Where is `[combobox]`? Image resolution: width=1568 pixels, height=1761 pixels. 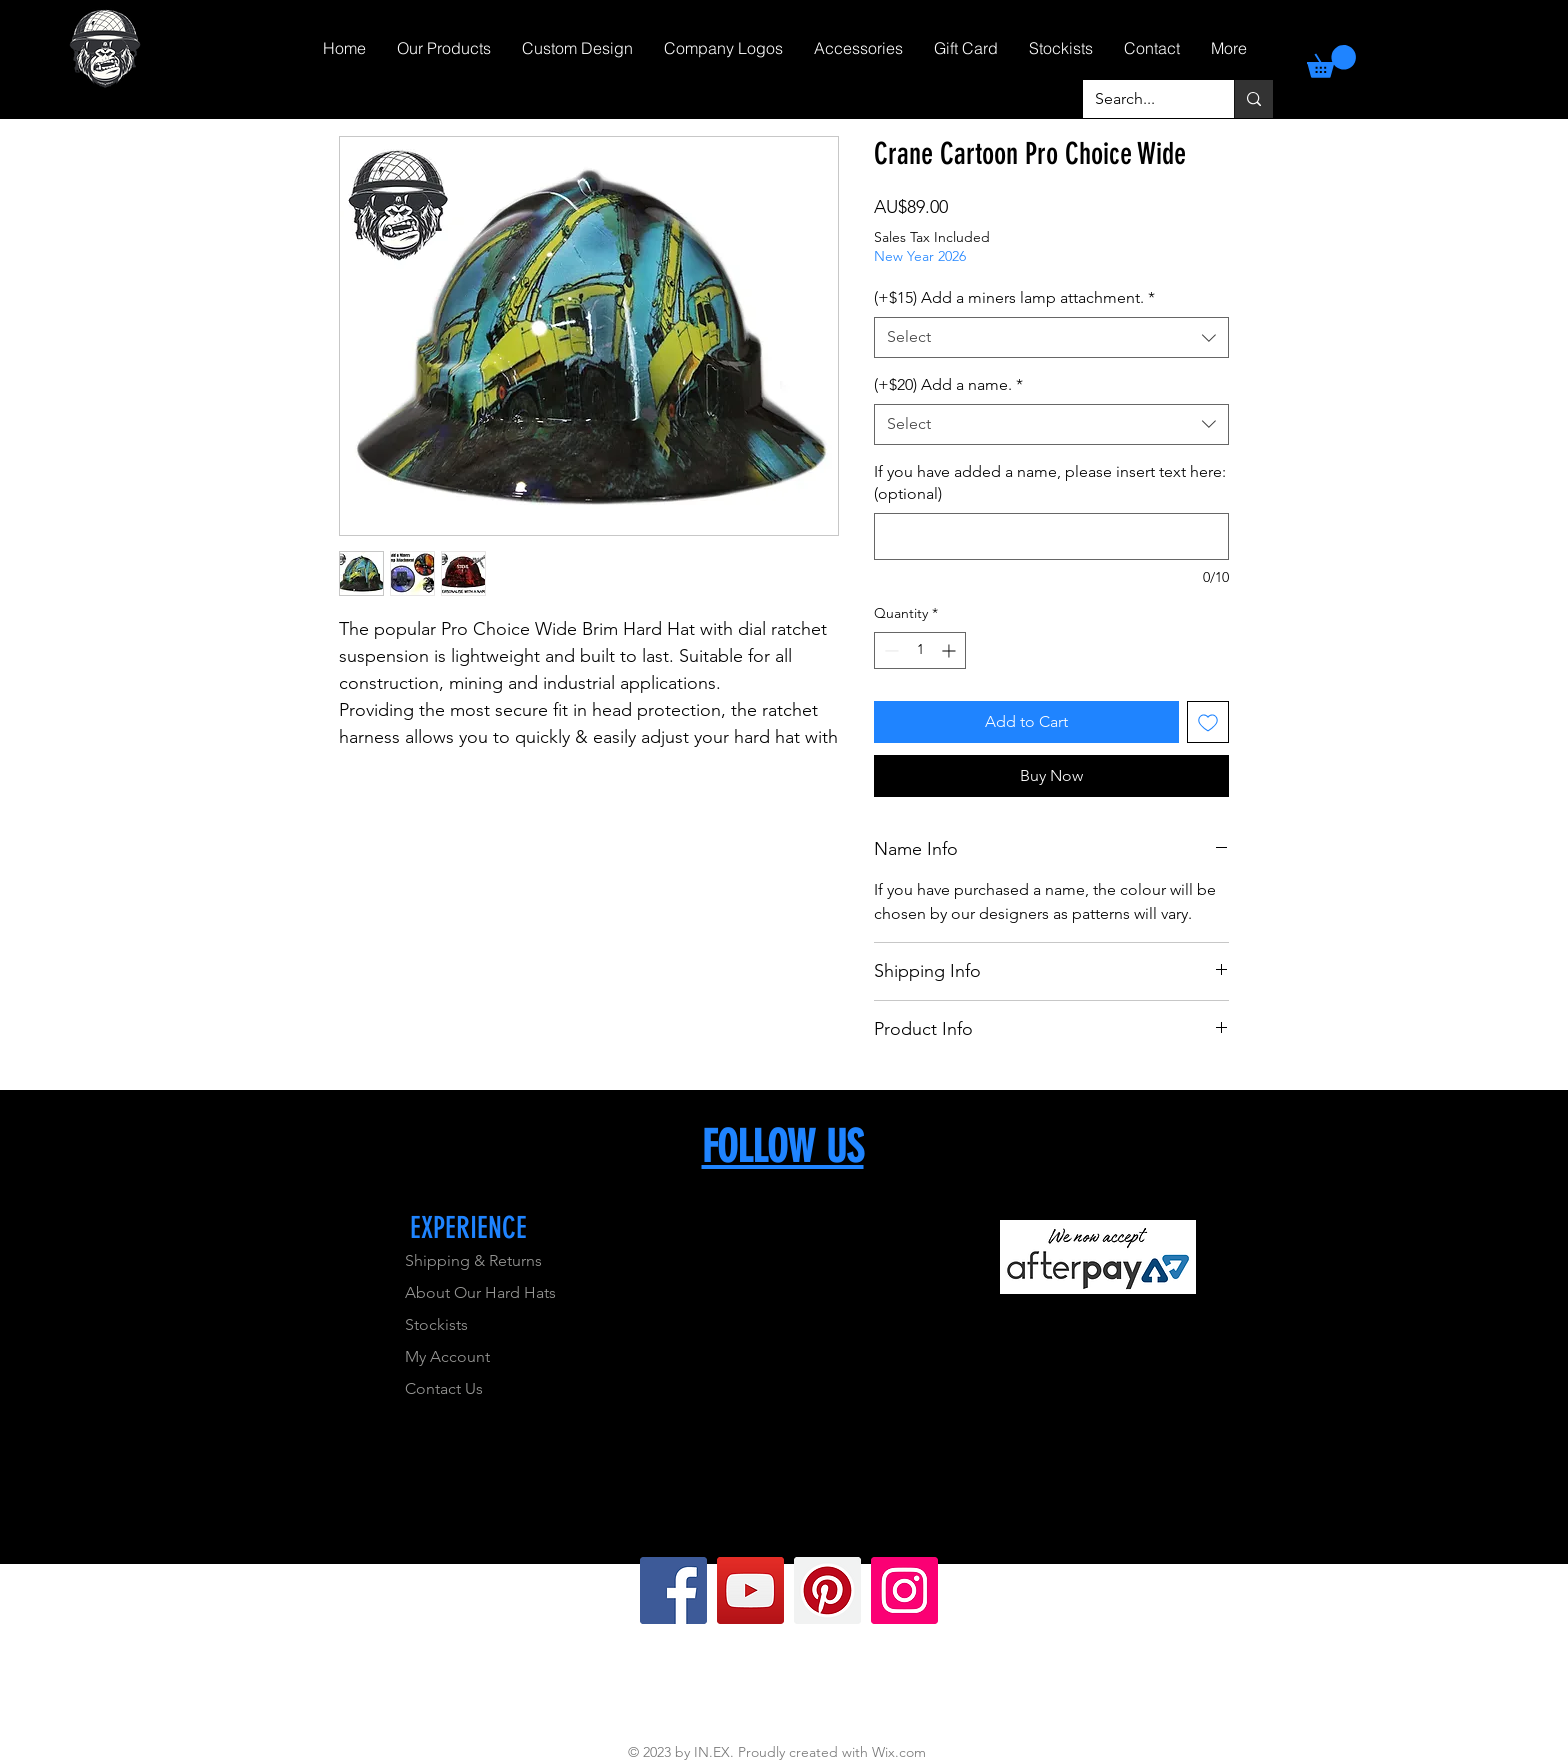 [combobox] is located at coordinates (1051, 337).